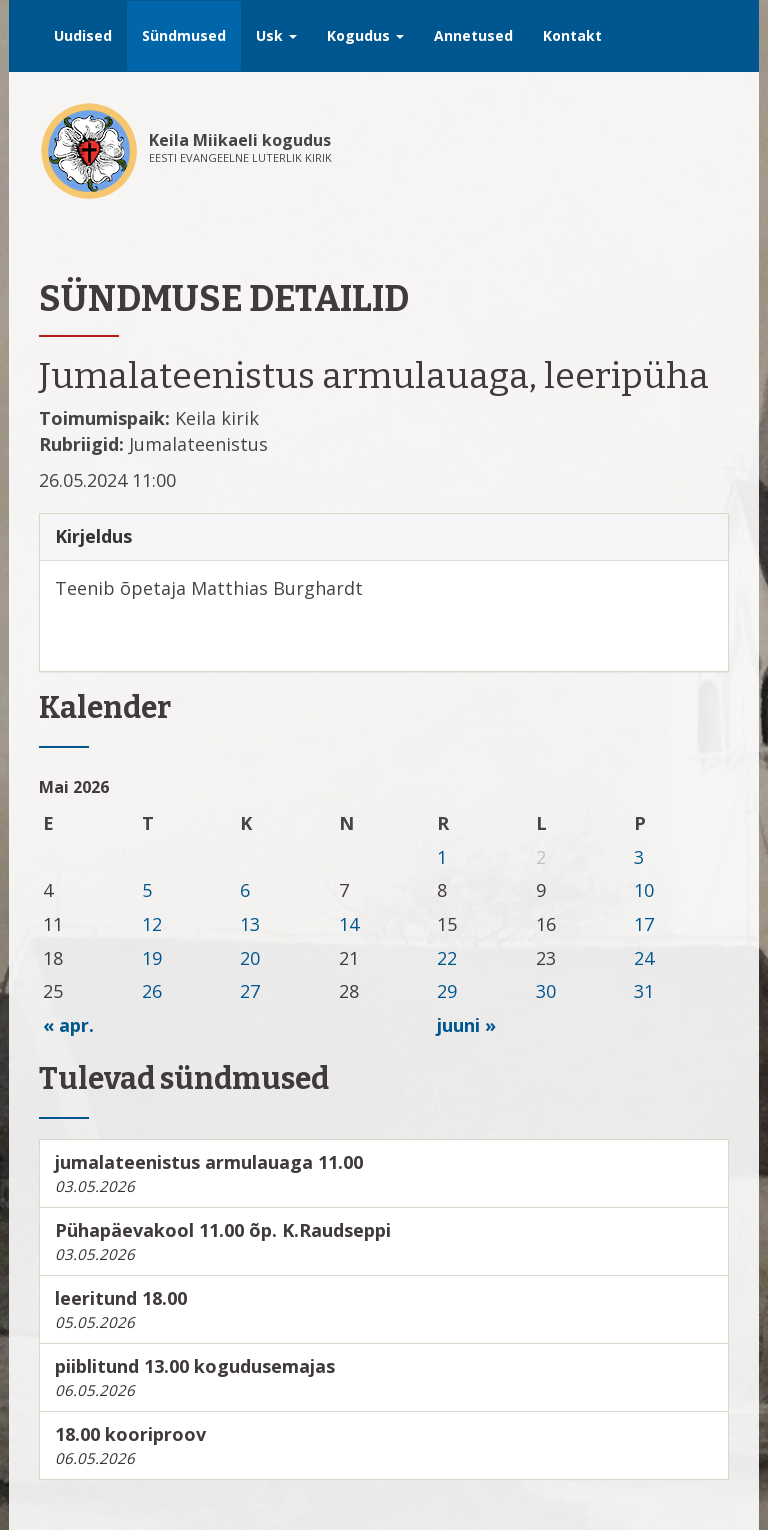  What do you see at coordinates (152, 991) in the screenshot?
I see `26` at bounding box center [152, 991].